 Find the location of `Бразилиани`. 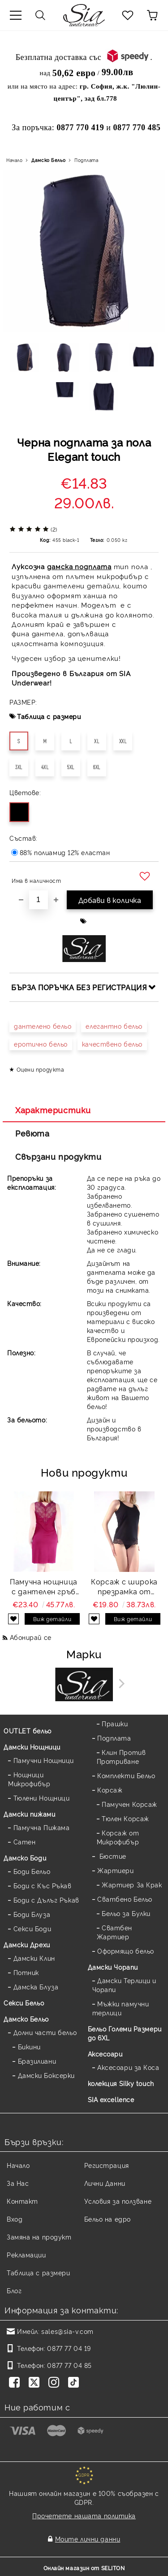

Бразилиани is located at coordinates (37, 2061).